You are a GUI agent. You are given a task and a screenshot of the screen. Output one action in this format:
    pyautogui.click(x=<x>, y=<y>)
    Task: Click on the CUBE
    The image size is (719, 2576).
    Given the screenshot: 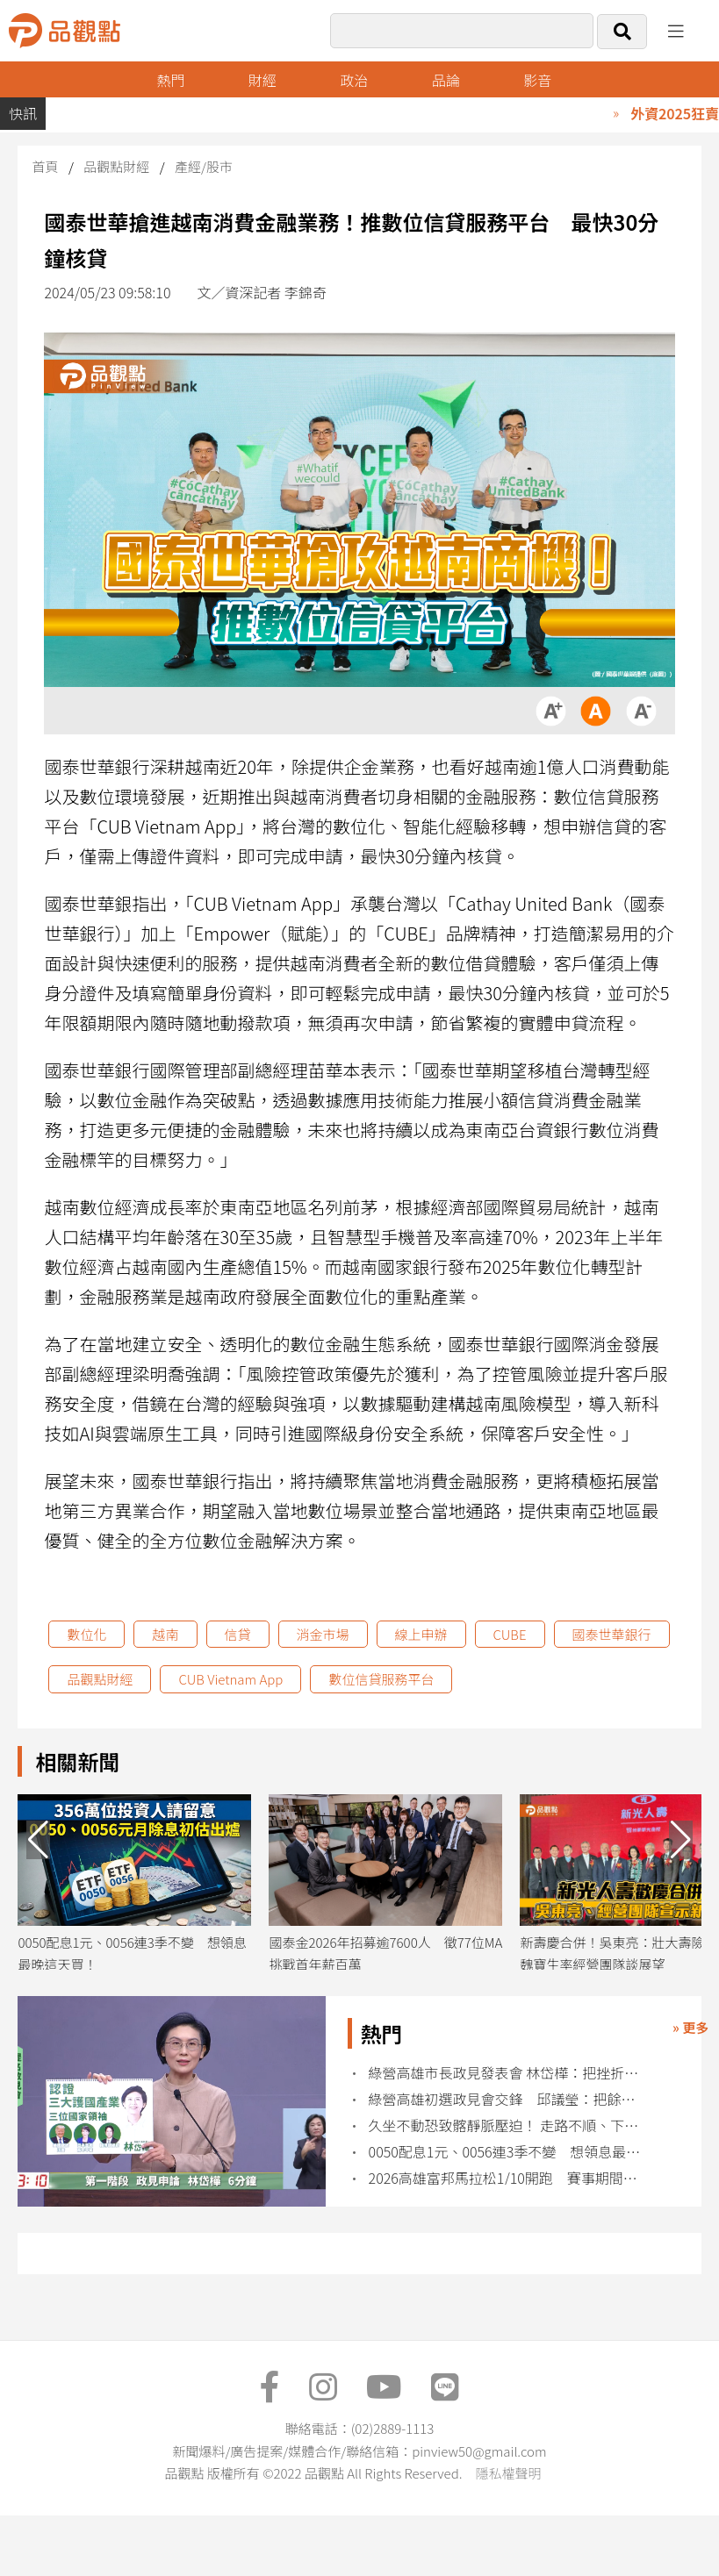 What is the action you would take?
    pyautogui.click(x=510, y=1634)
    